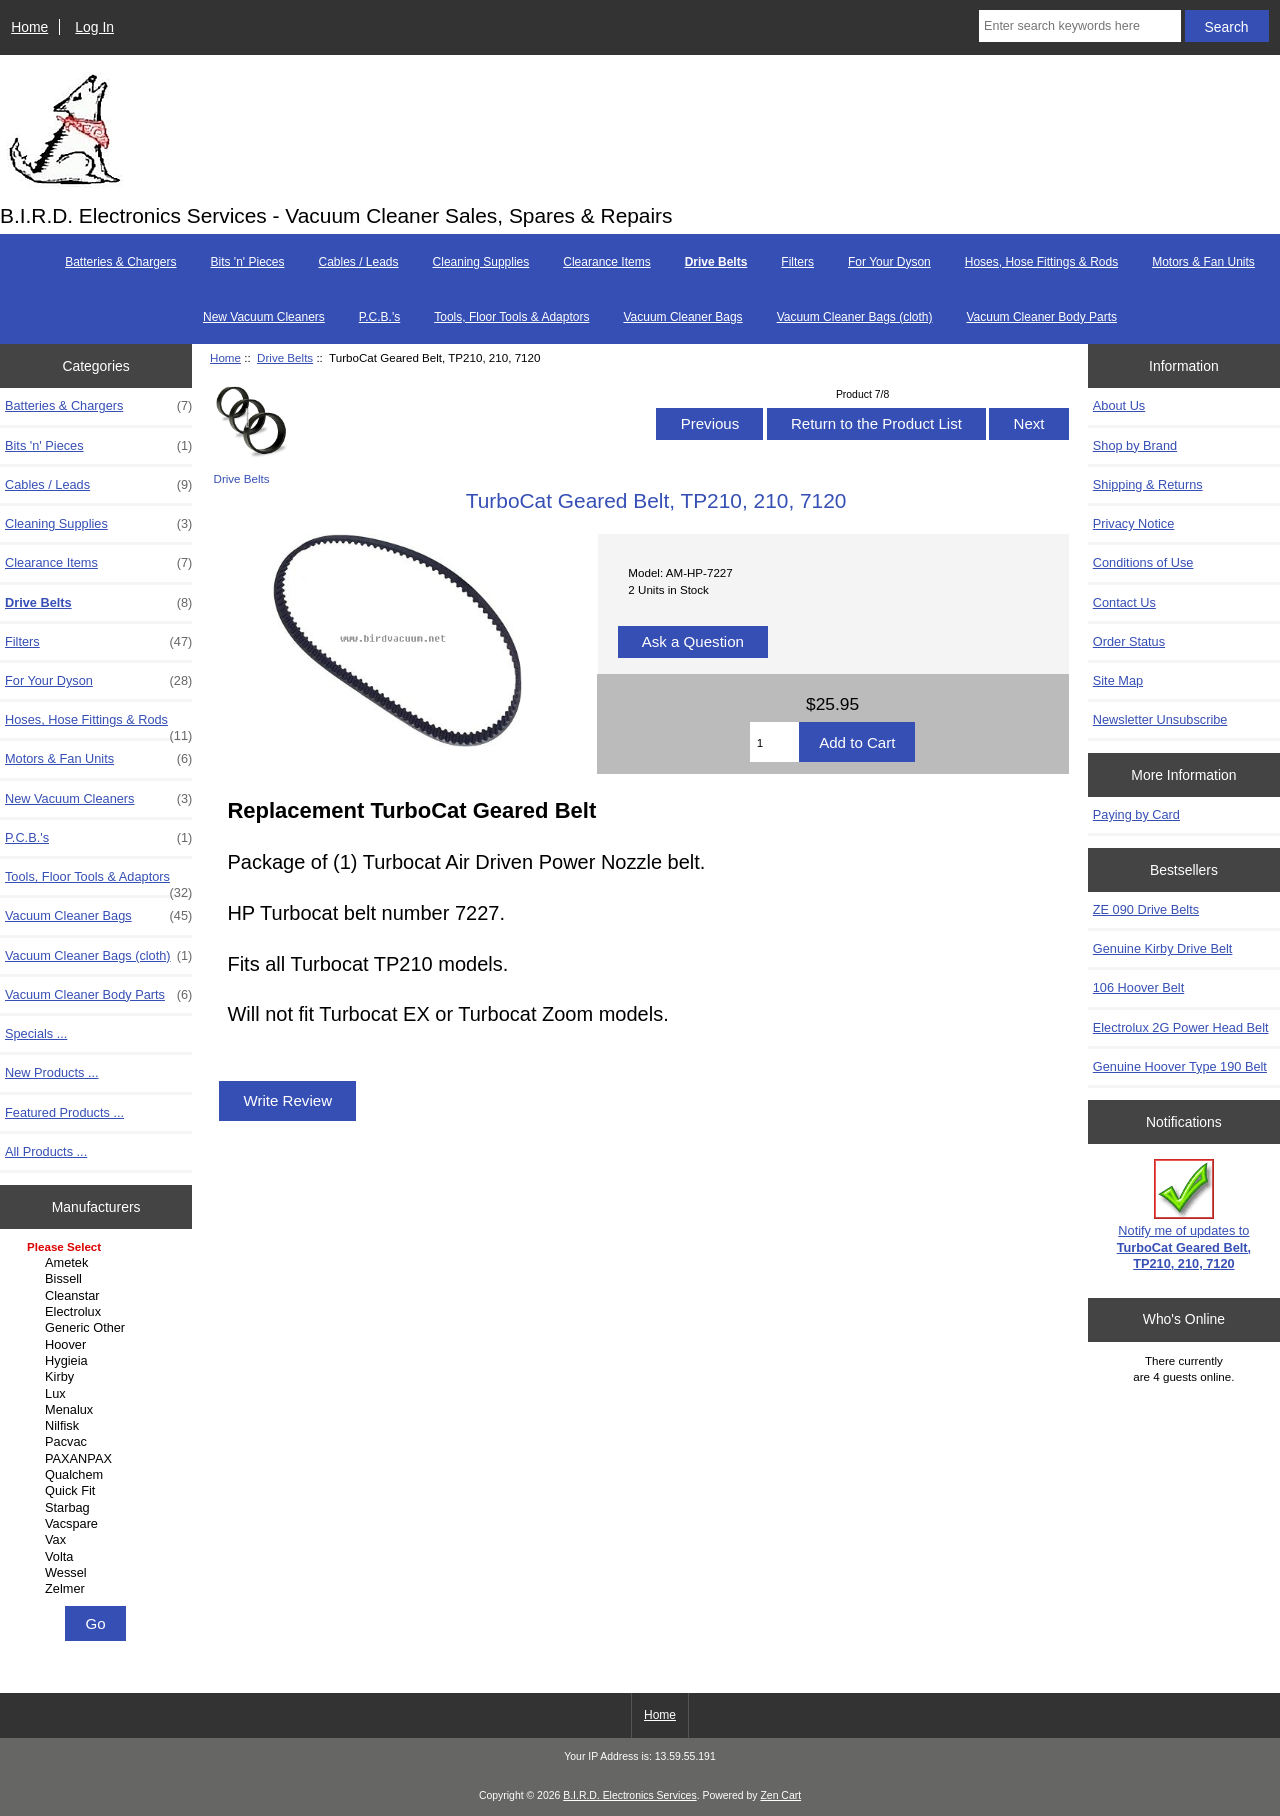 The image size is (1280, 1816). Describe the element at coordinates (52, 1072) in the screenshot. I see `New Products ...` at that location.